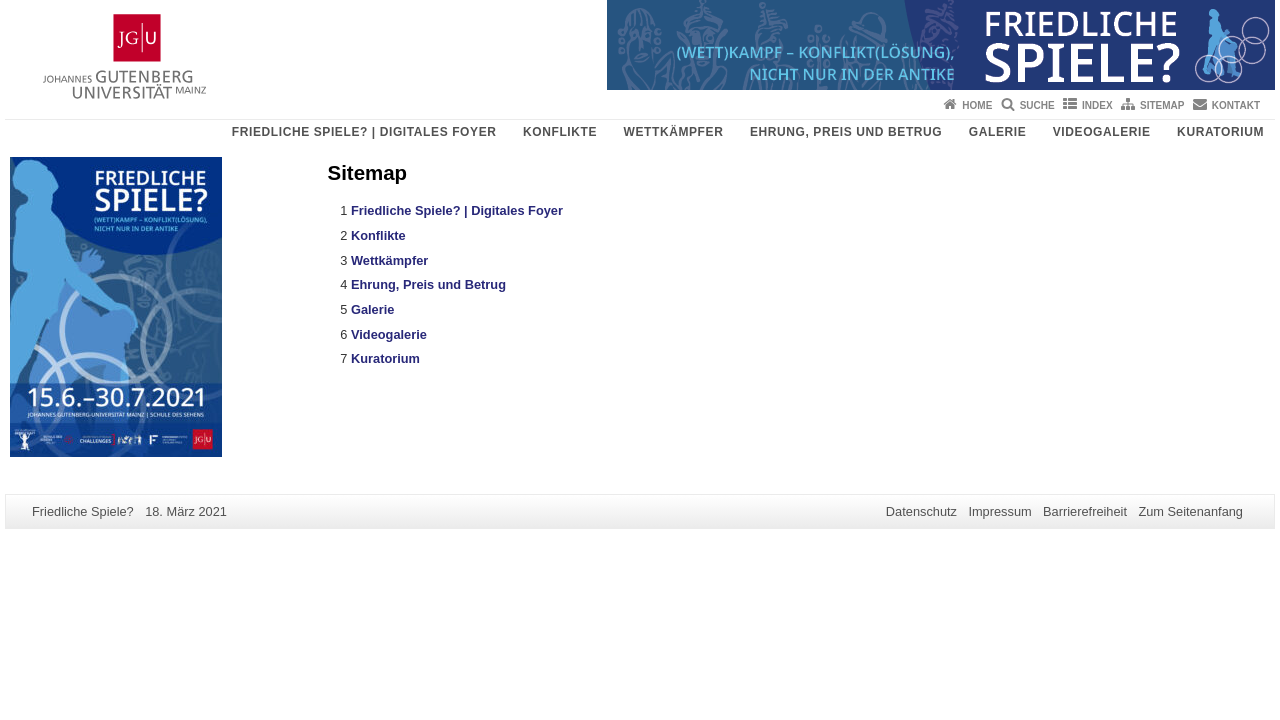  Describe the element at coordinates (998, 132) in the screenshot. I see `Galerie` at that location.